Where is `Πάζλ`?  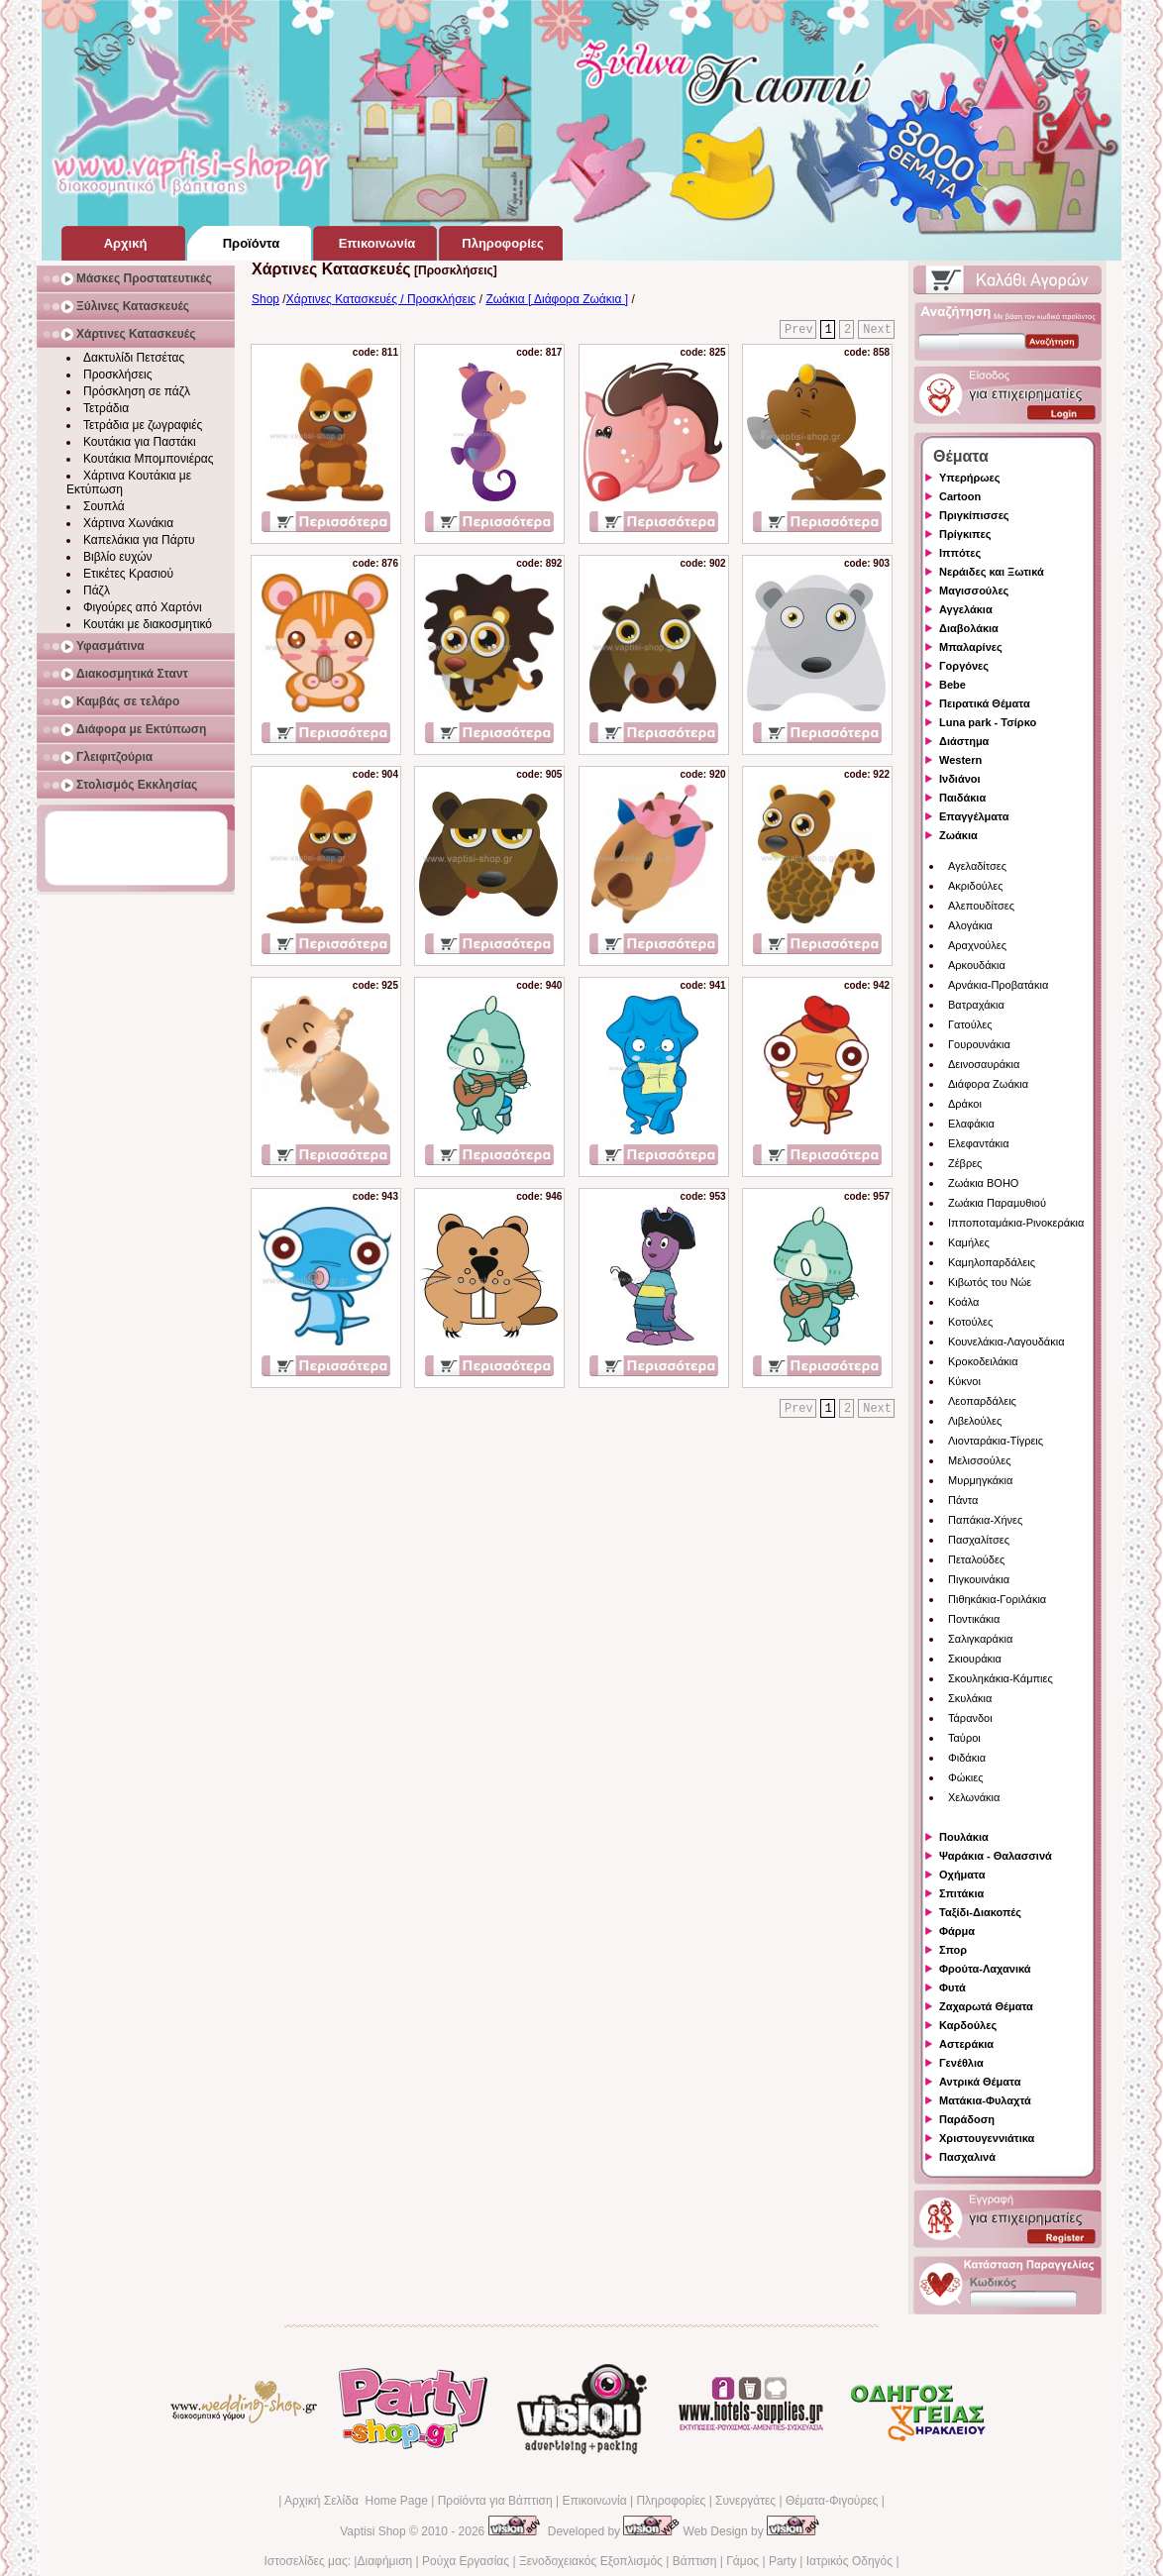
Πάζλ is located at coordinates (96, 590).